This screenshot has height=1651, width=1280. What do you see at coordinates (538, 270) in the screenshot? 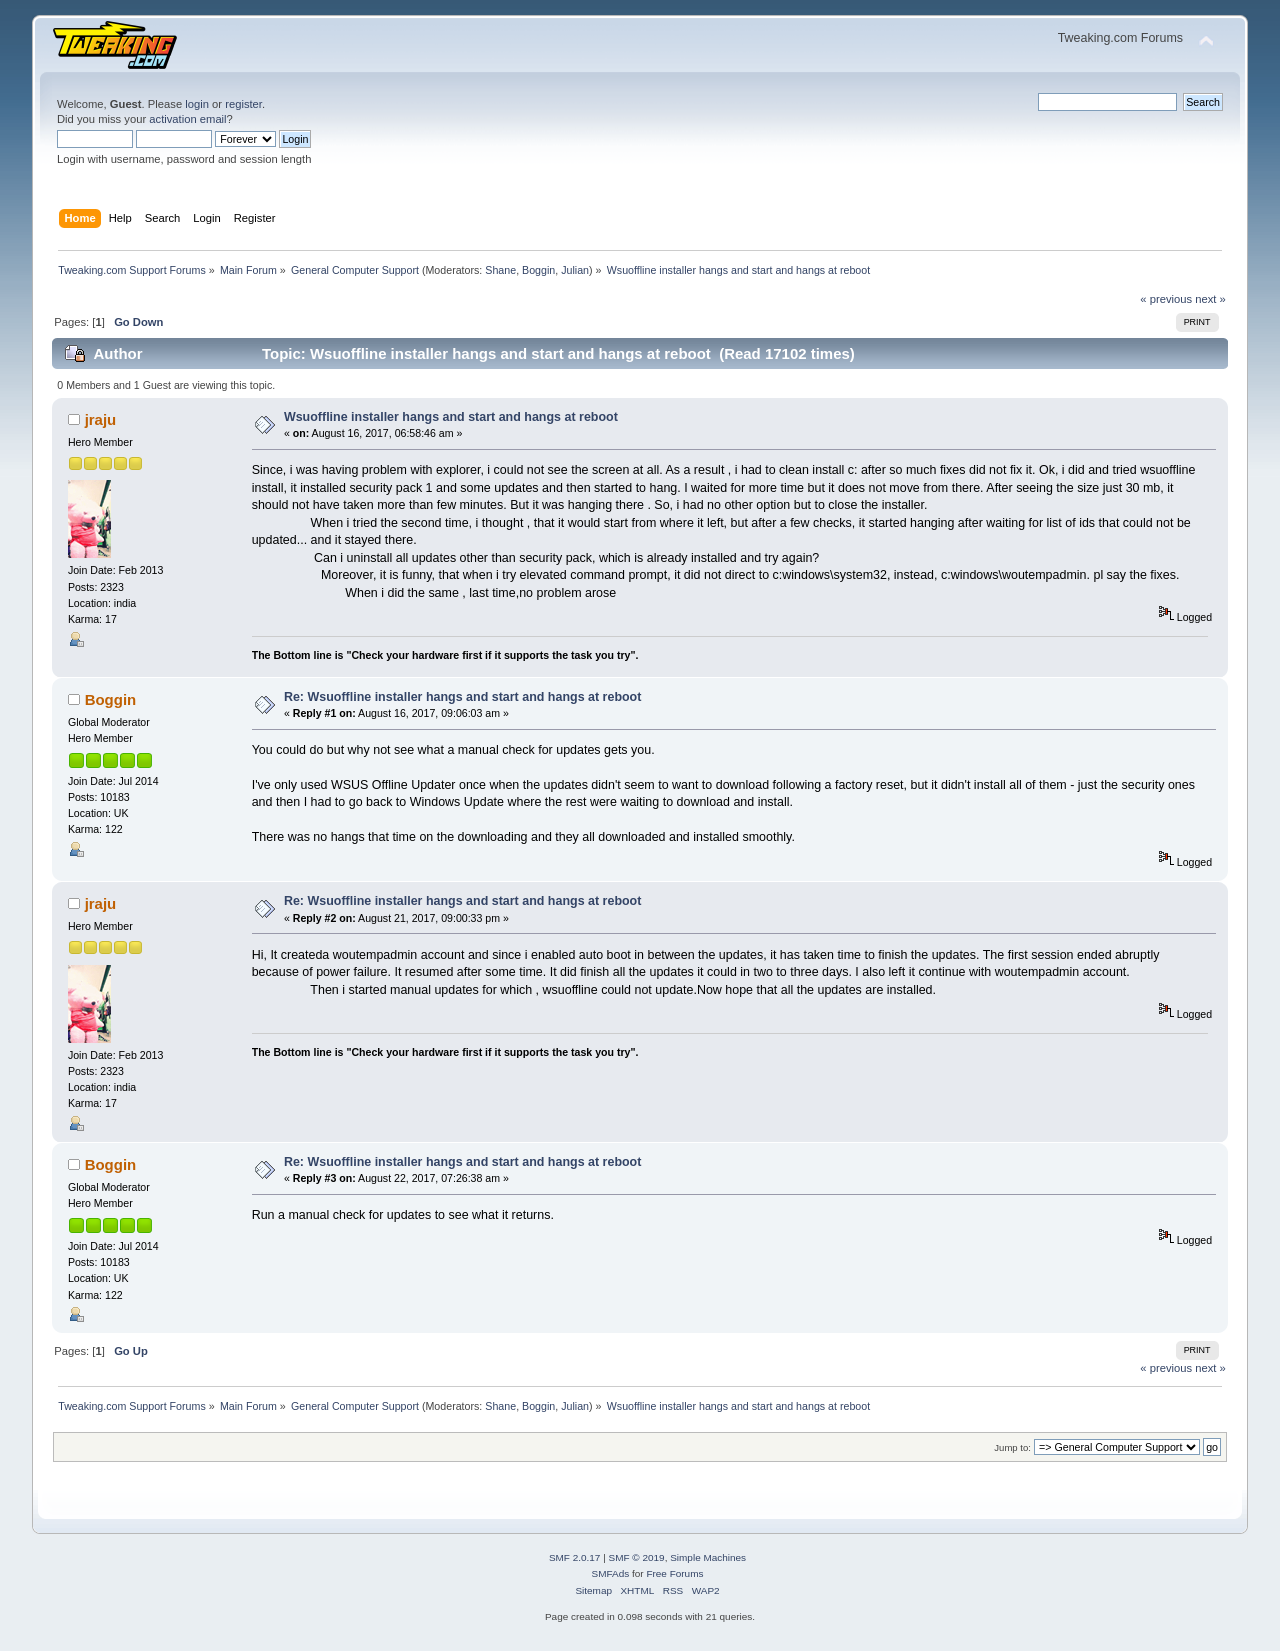
I see `Boggin` at bounding box center [538, 270].